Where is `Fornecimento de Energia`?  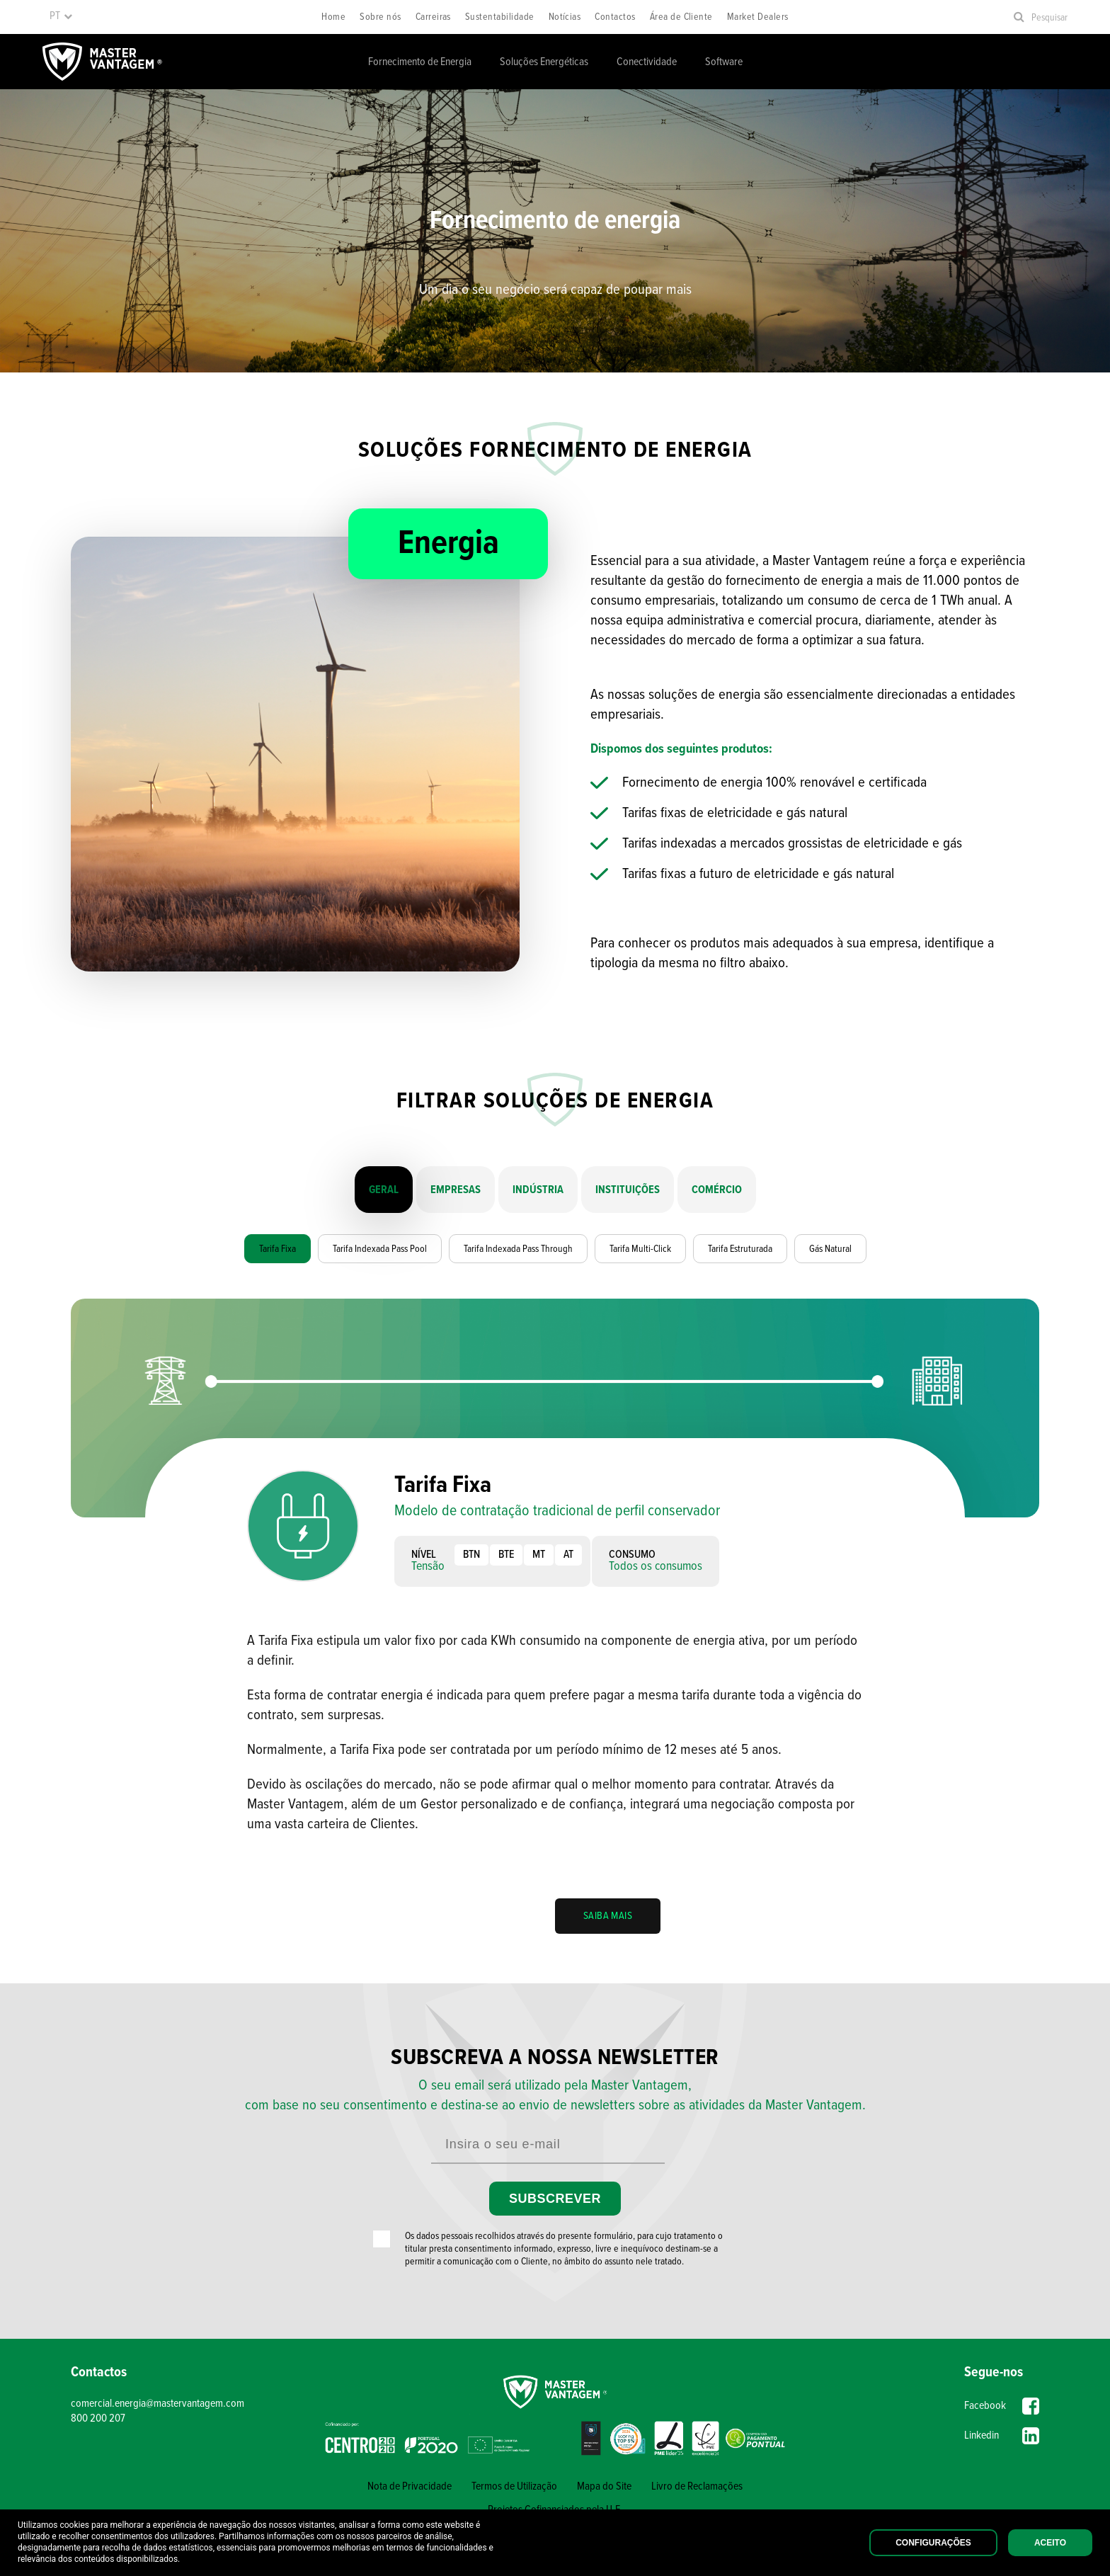 Fornecimento de Energia is located at coordinates (419, 62).